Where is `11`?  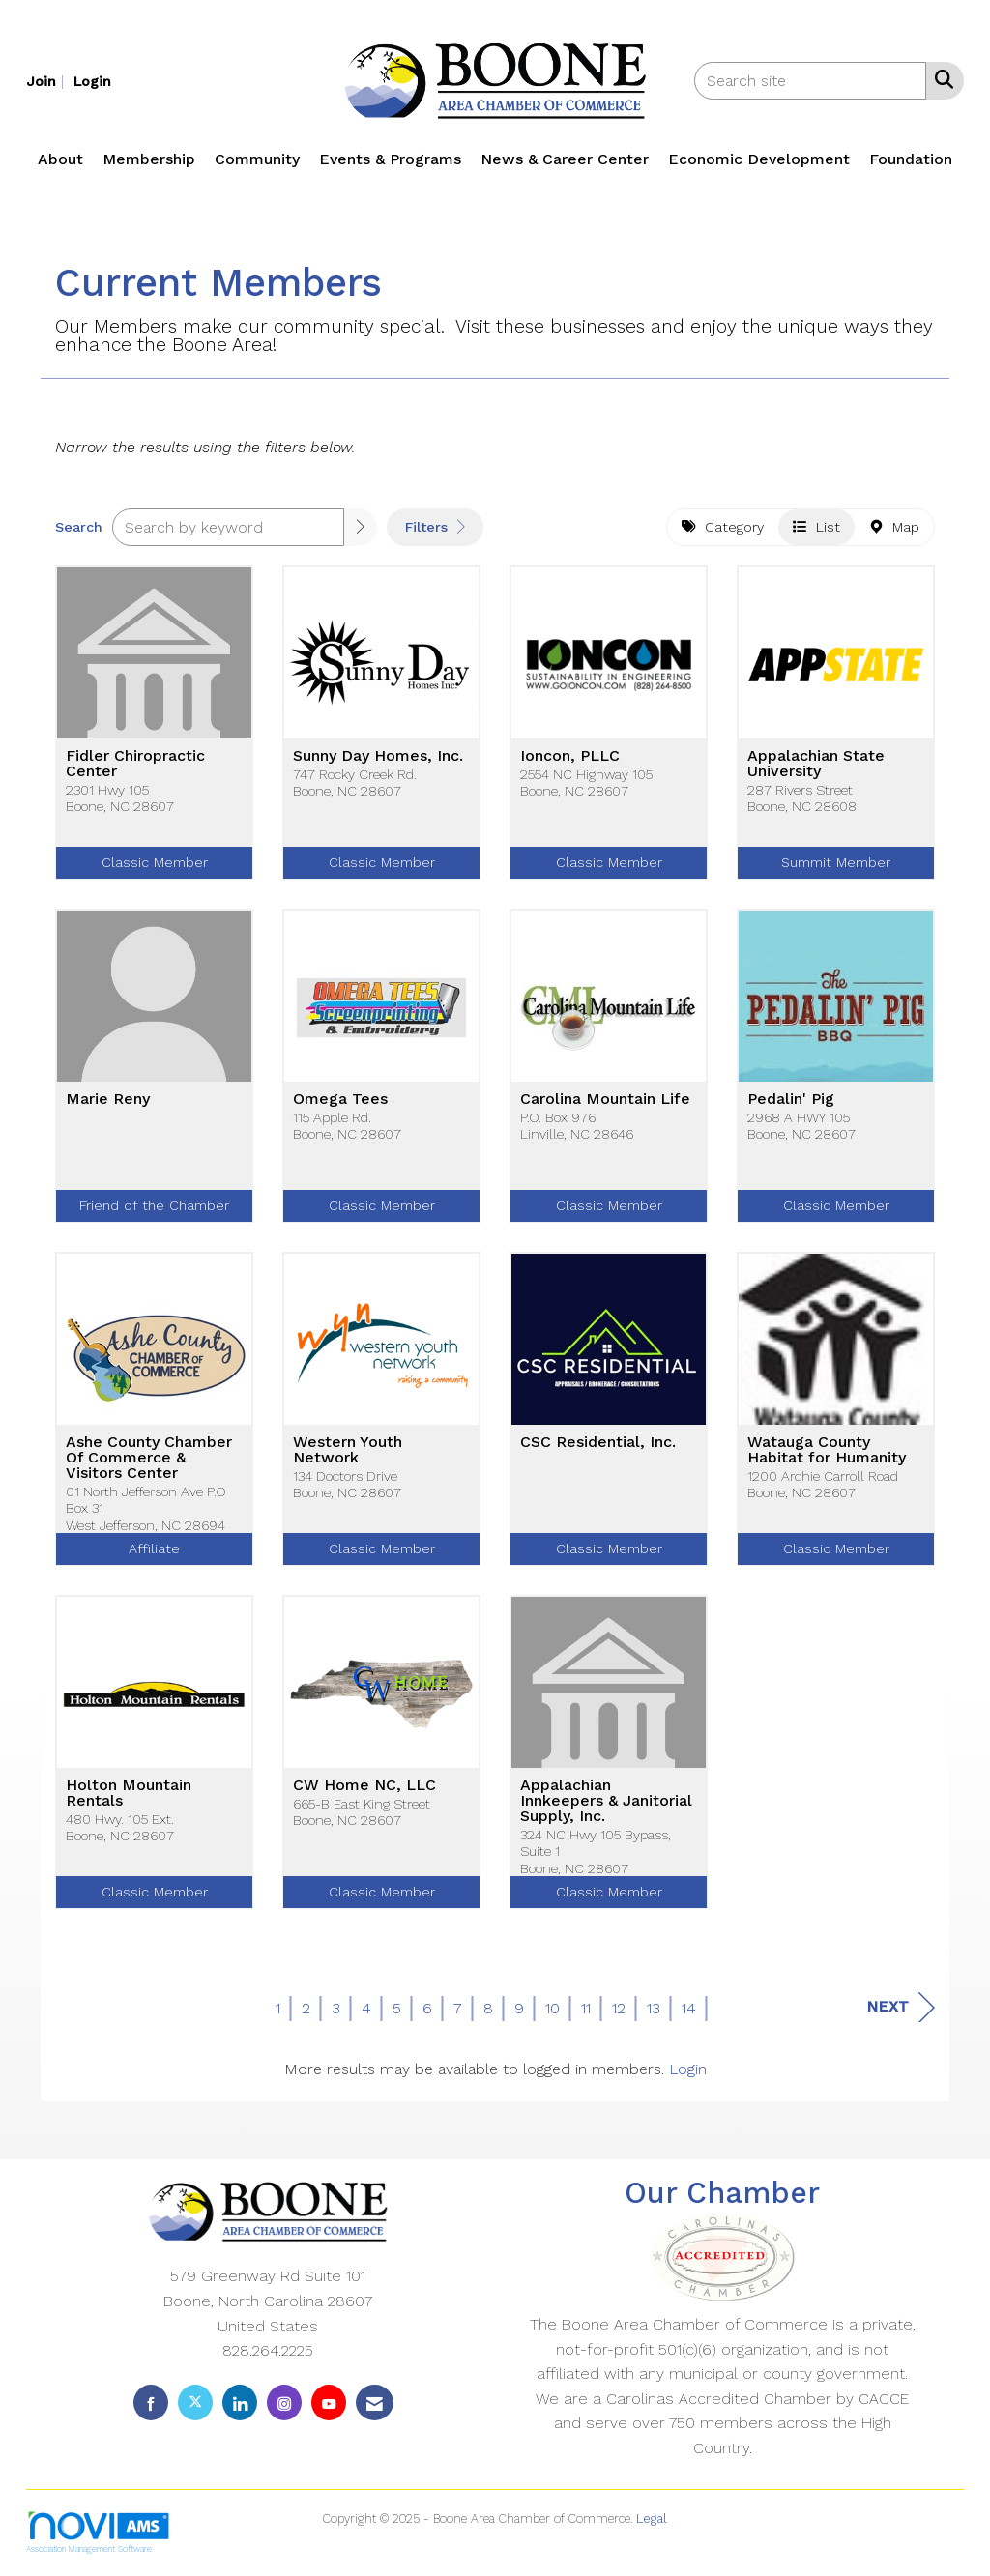
11 is located at coordinates (586, 2008).